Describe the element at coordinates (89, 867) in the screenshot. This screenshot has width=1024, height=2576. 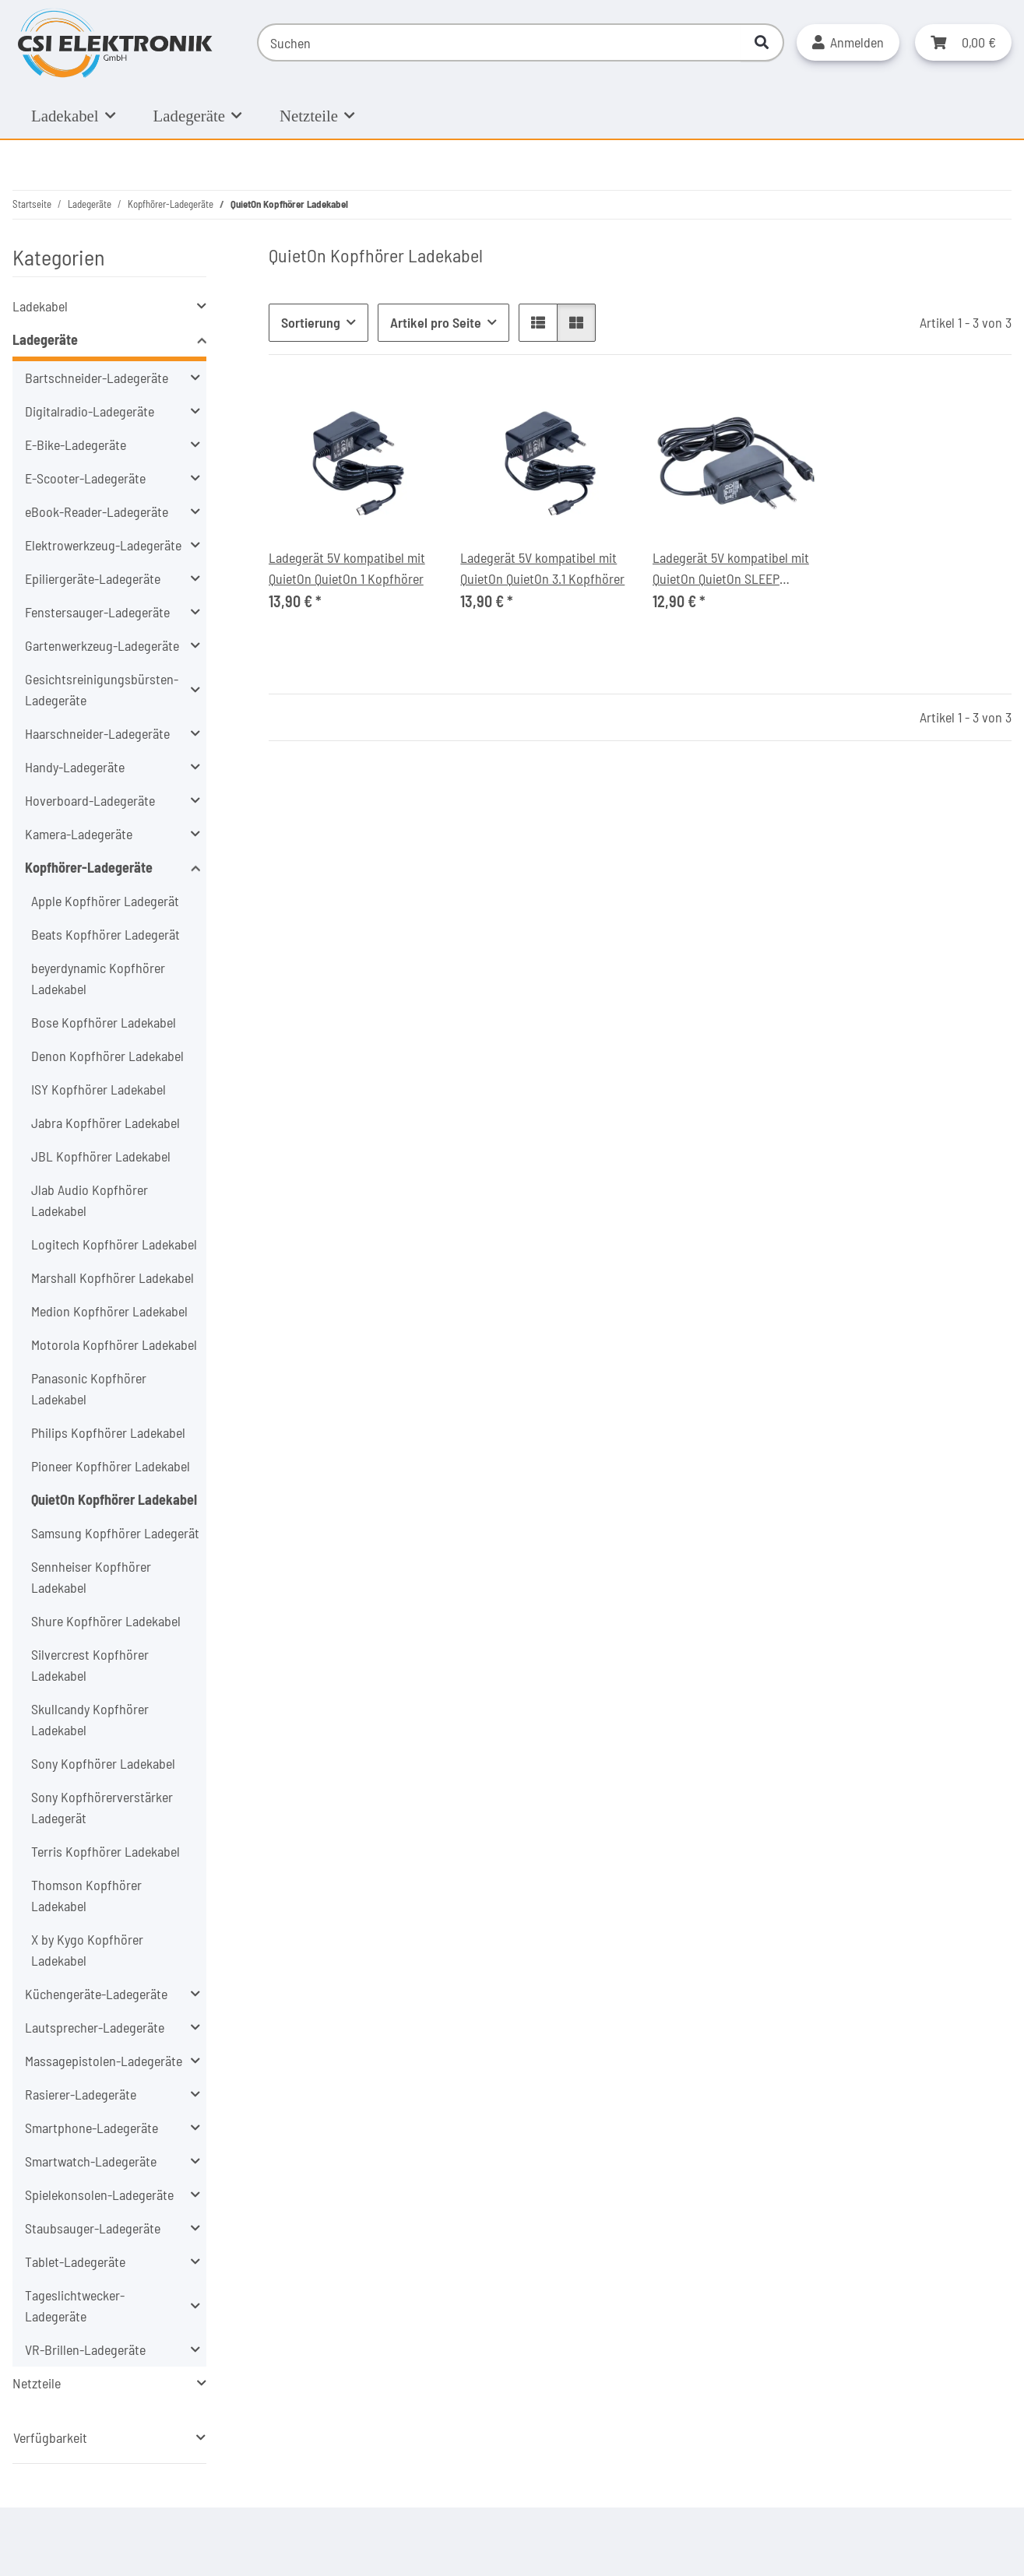
I see `Kopfhörer-Ladegeräte` at that location.